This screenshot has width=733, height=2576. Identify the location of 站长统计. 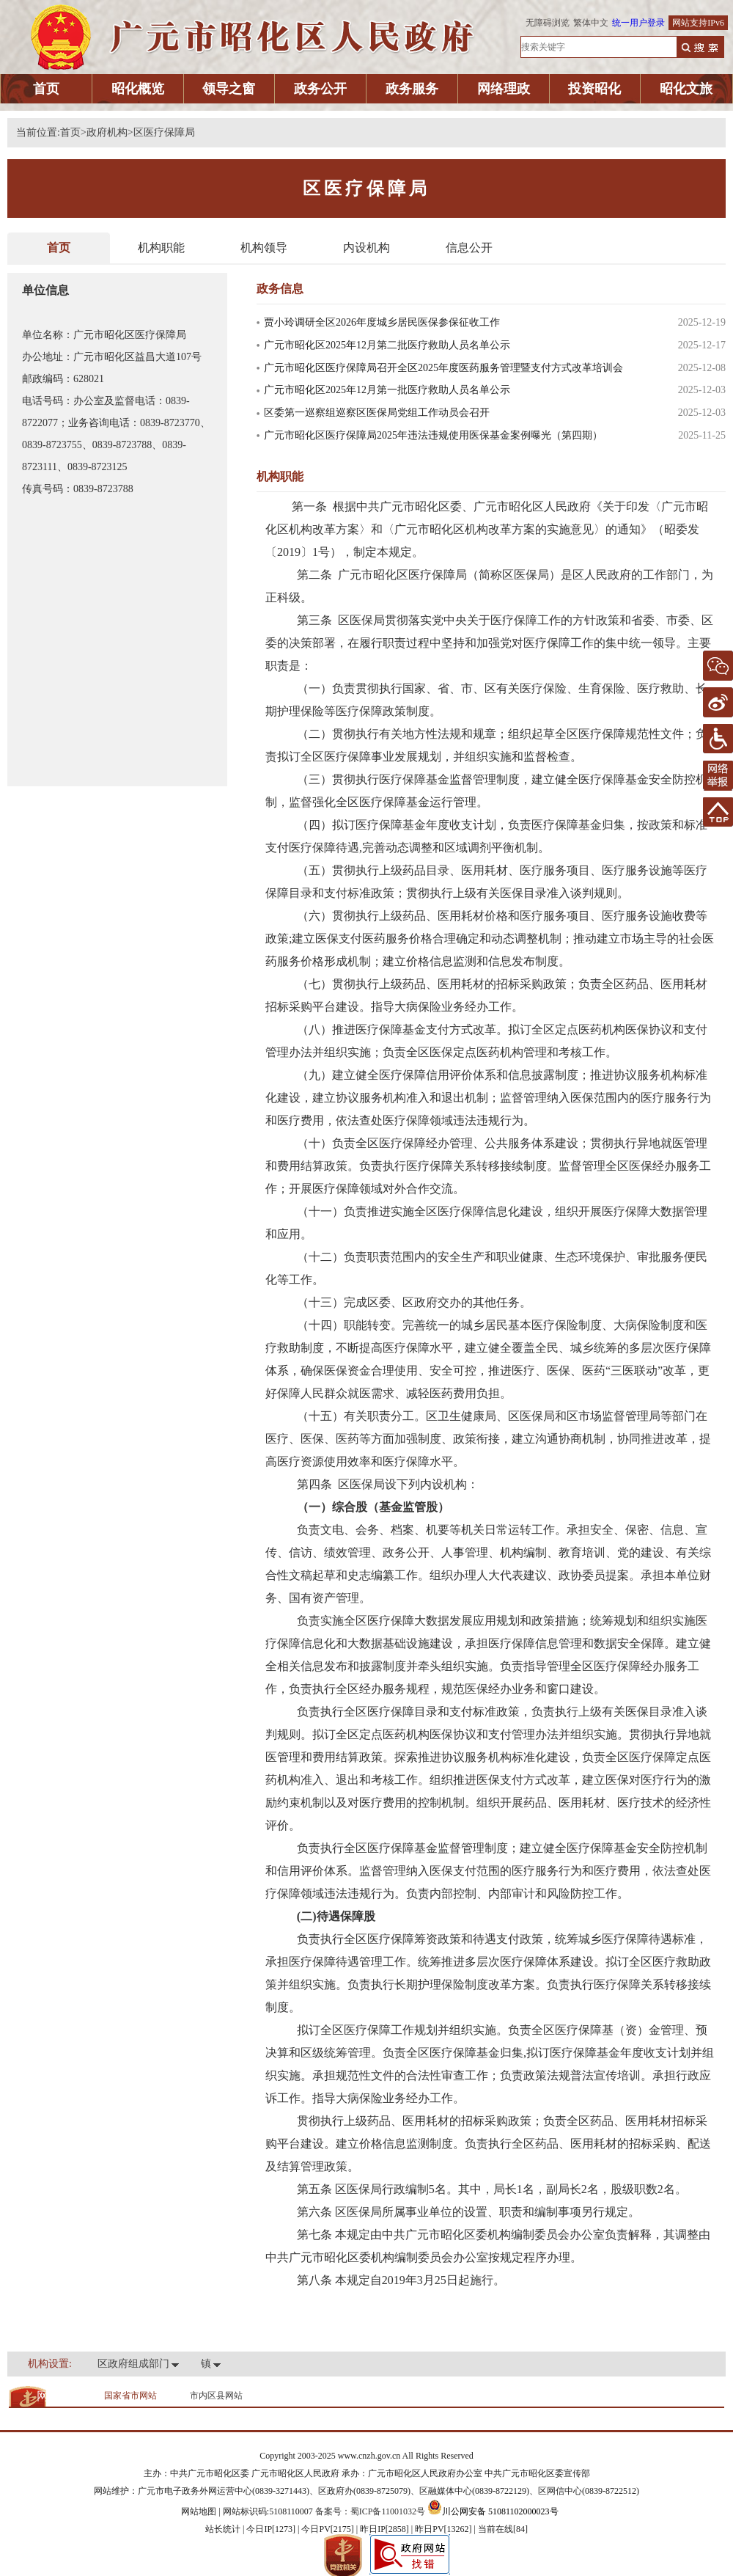
(222, 2529).